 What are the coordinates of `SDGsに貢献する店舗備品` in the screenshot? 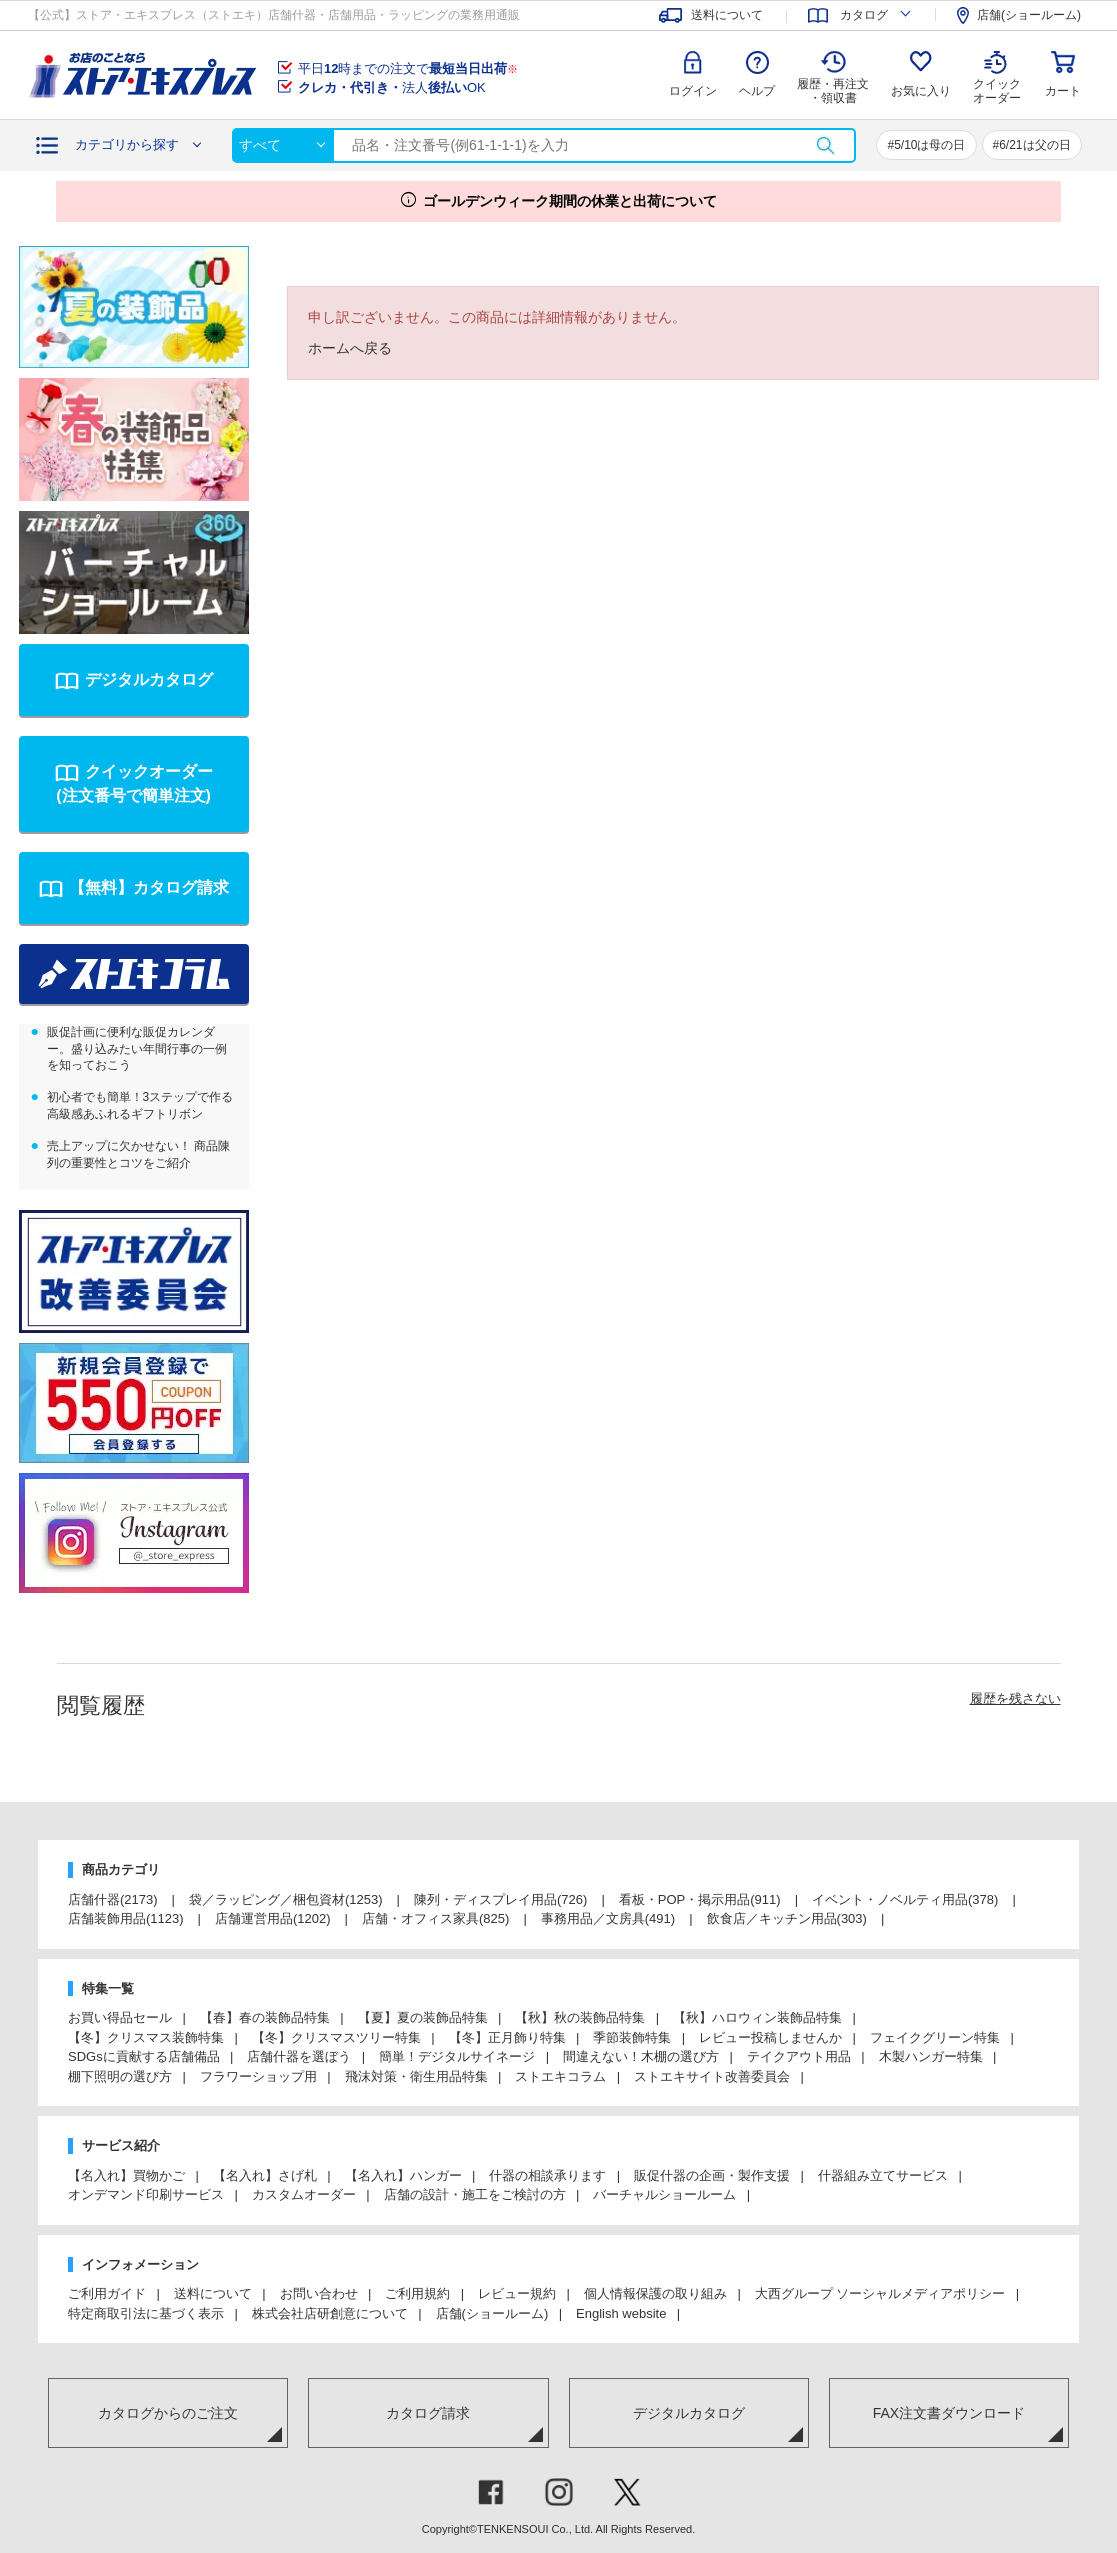 It's located at (144, 2056).